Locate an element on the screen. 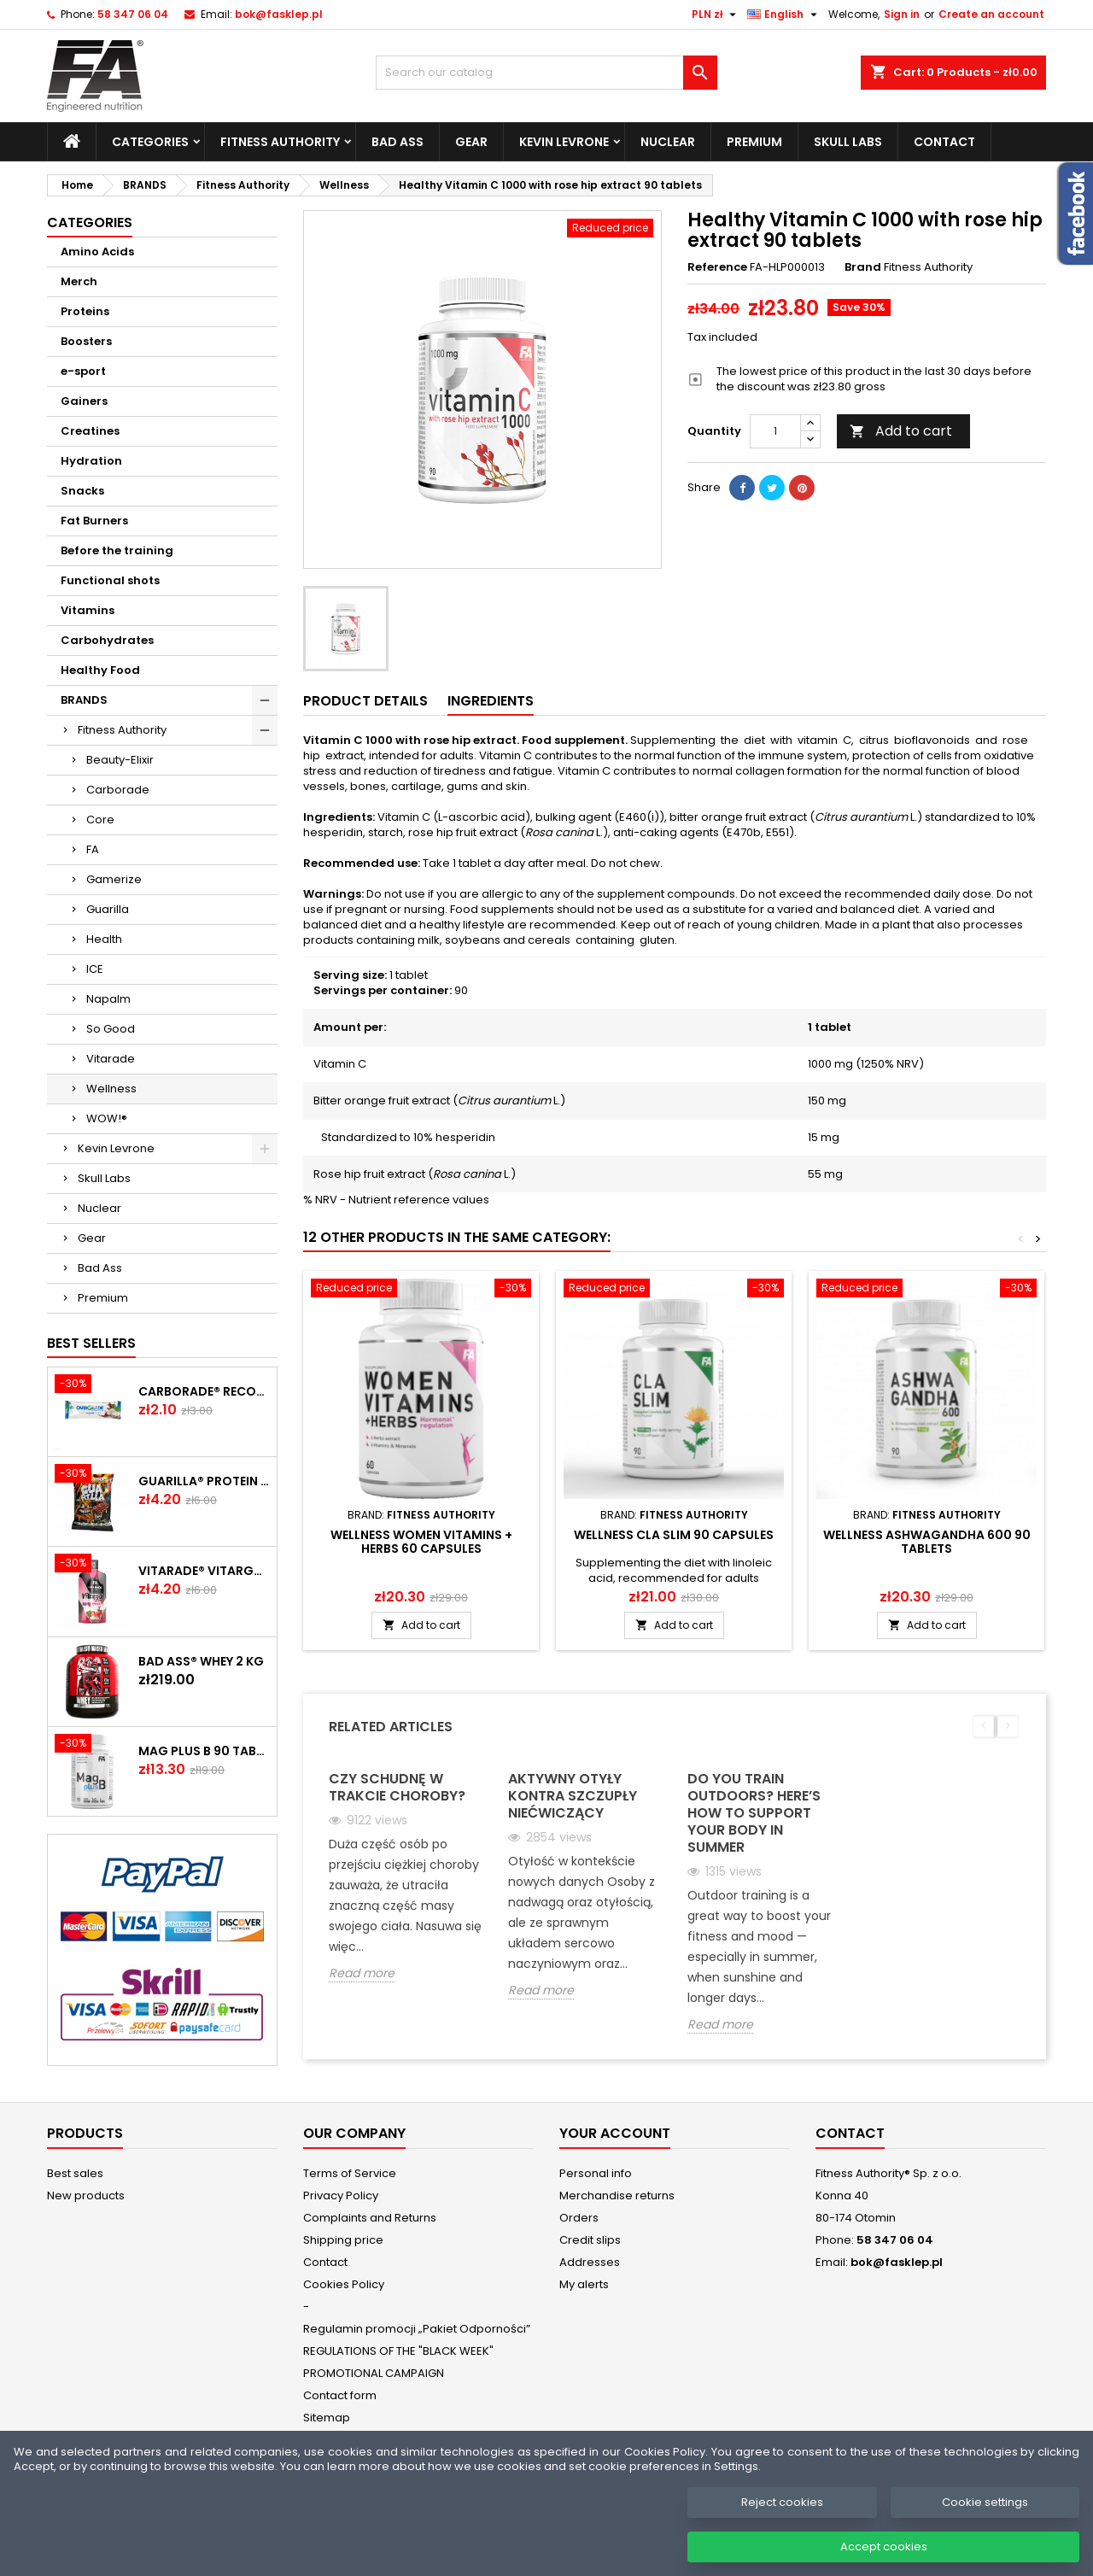 The width and height of the screenshot is (1093, 2576). Vitarade is located at coordinates (110, 1059).